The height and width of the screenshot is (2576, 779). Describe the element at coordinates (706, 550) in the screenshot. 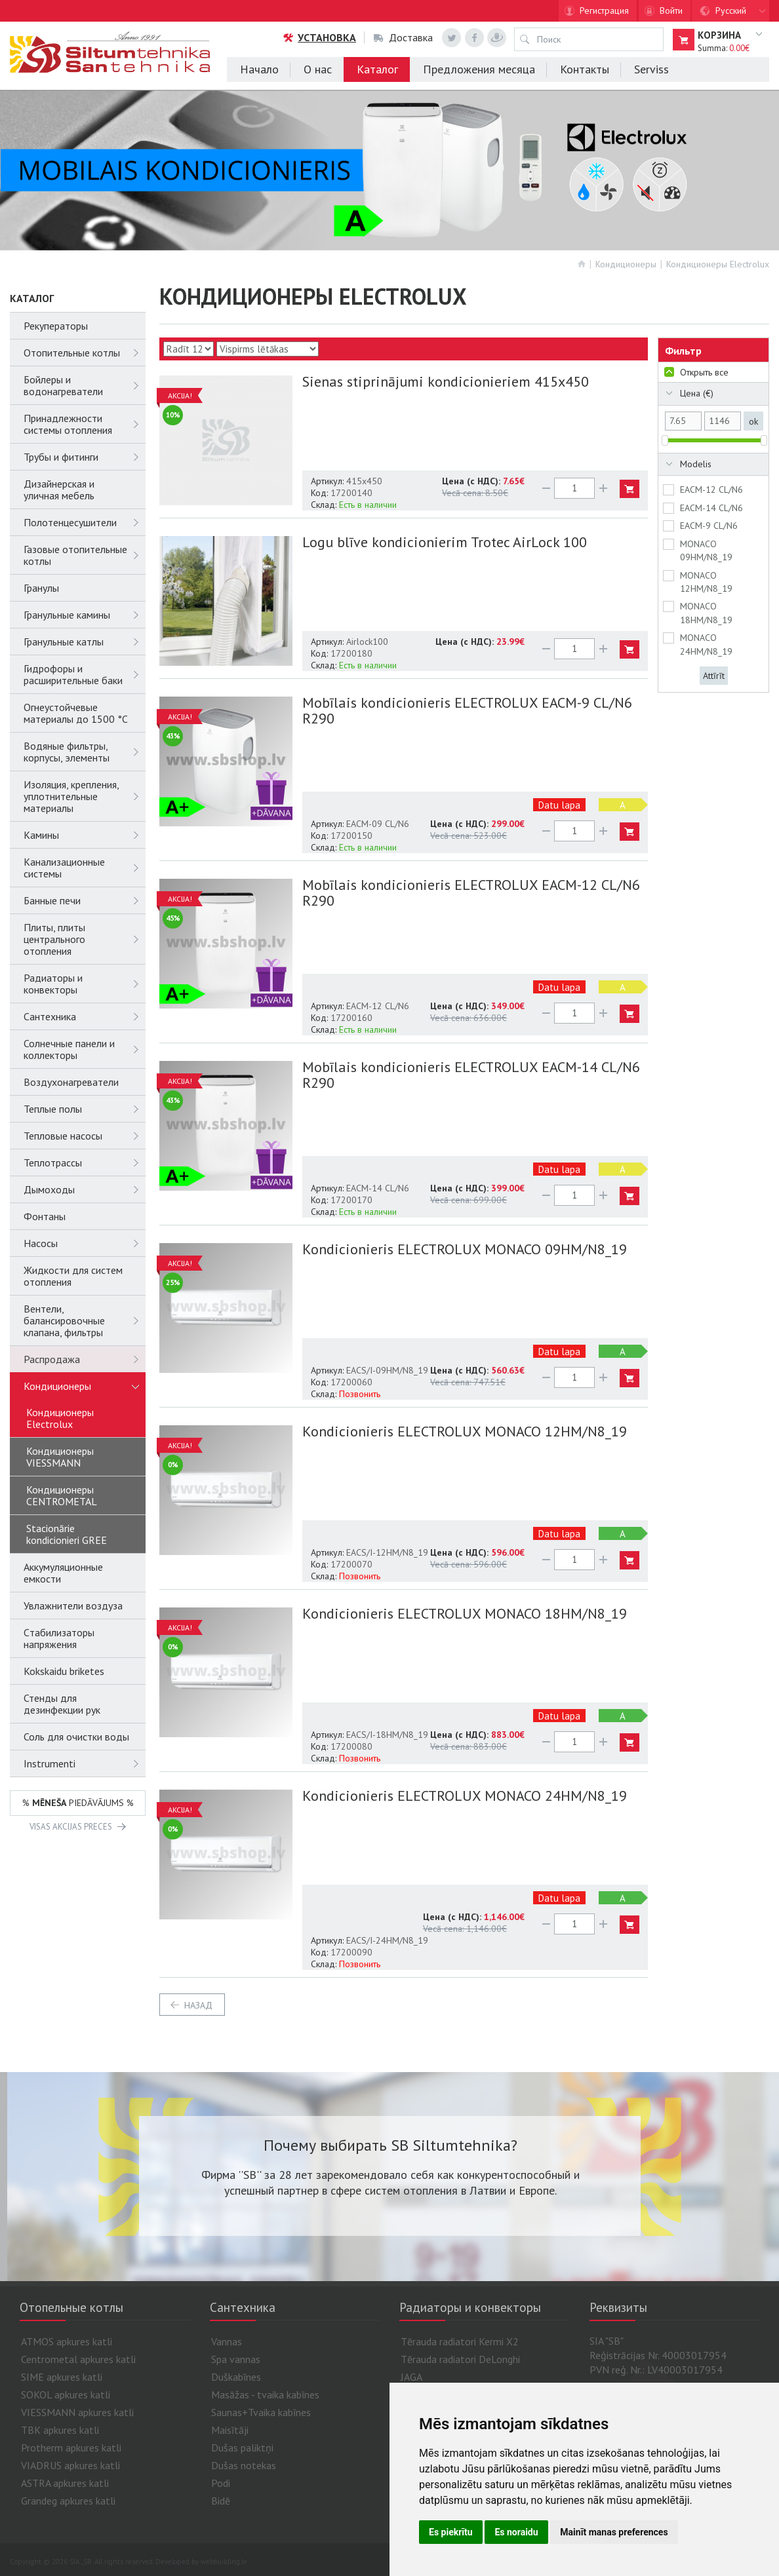

I see `MONACO 09HM/N8_19` at that location.